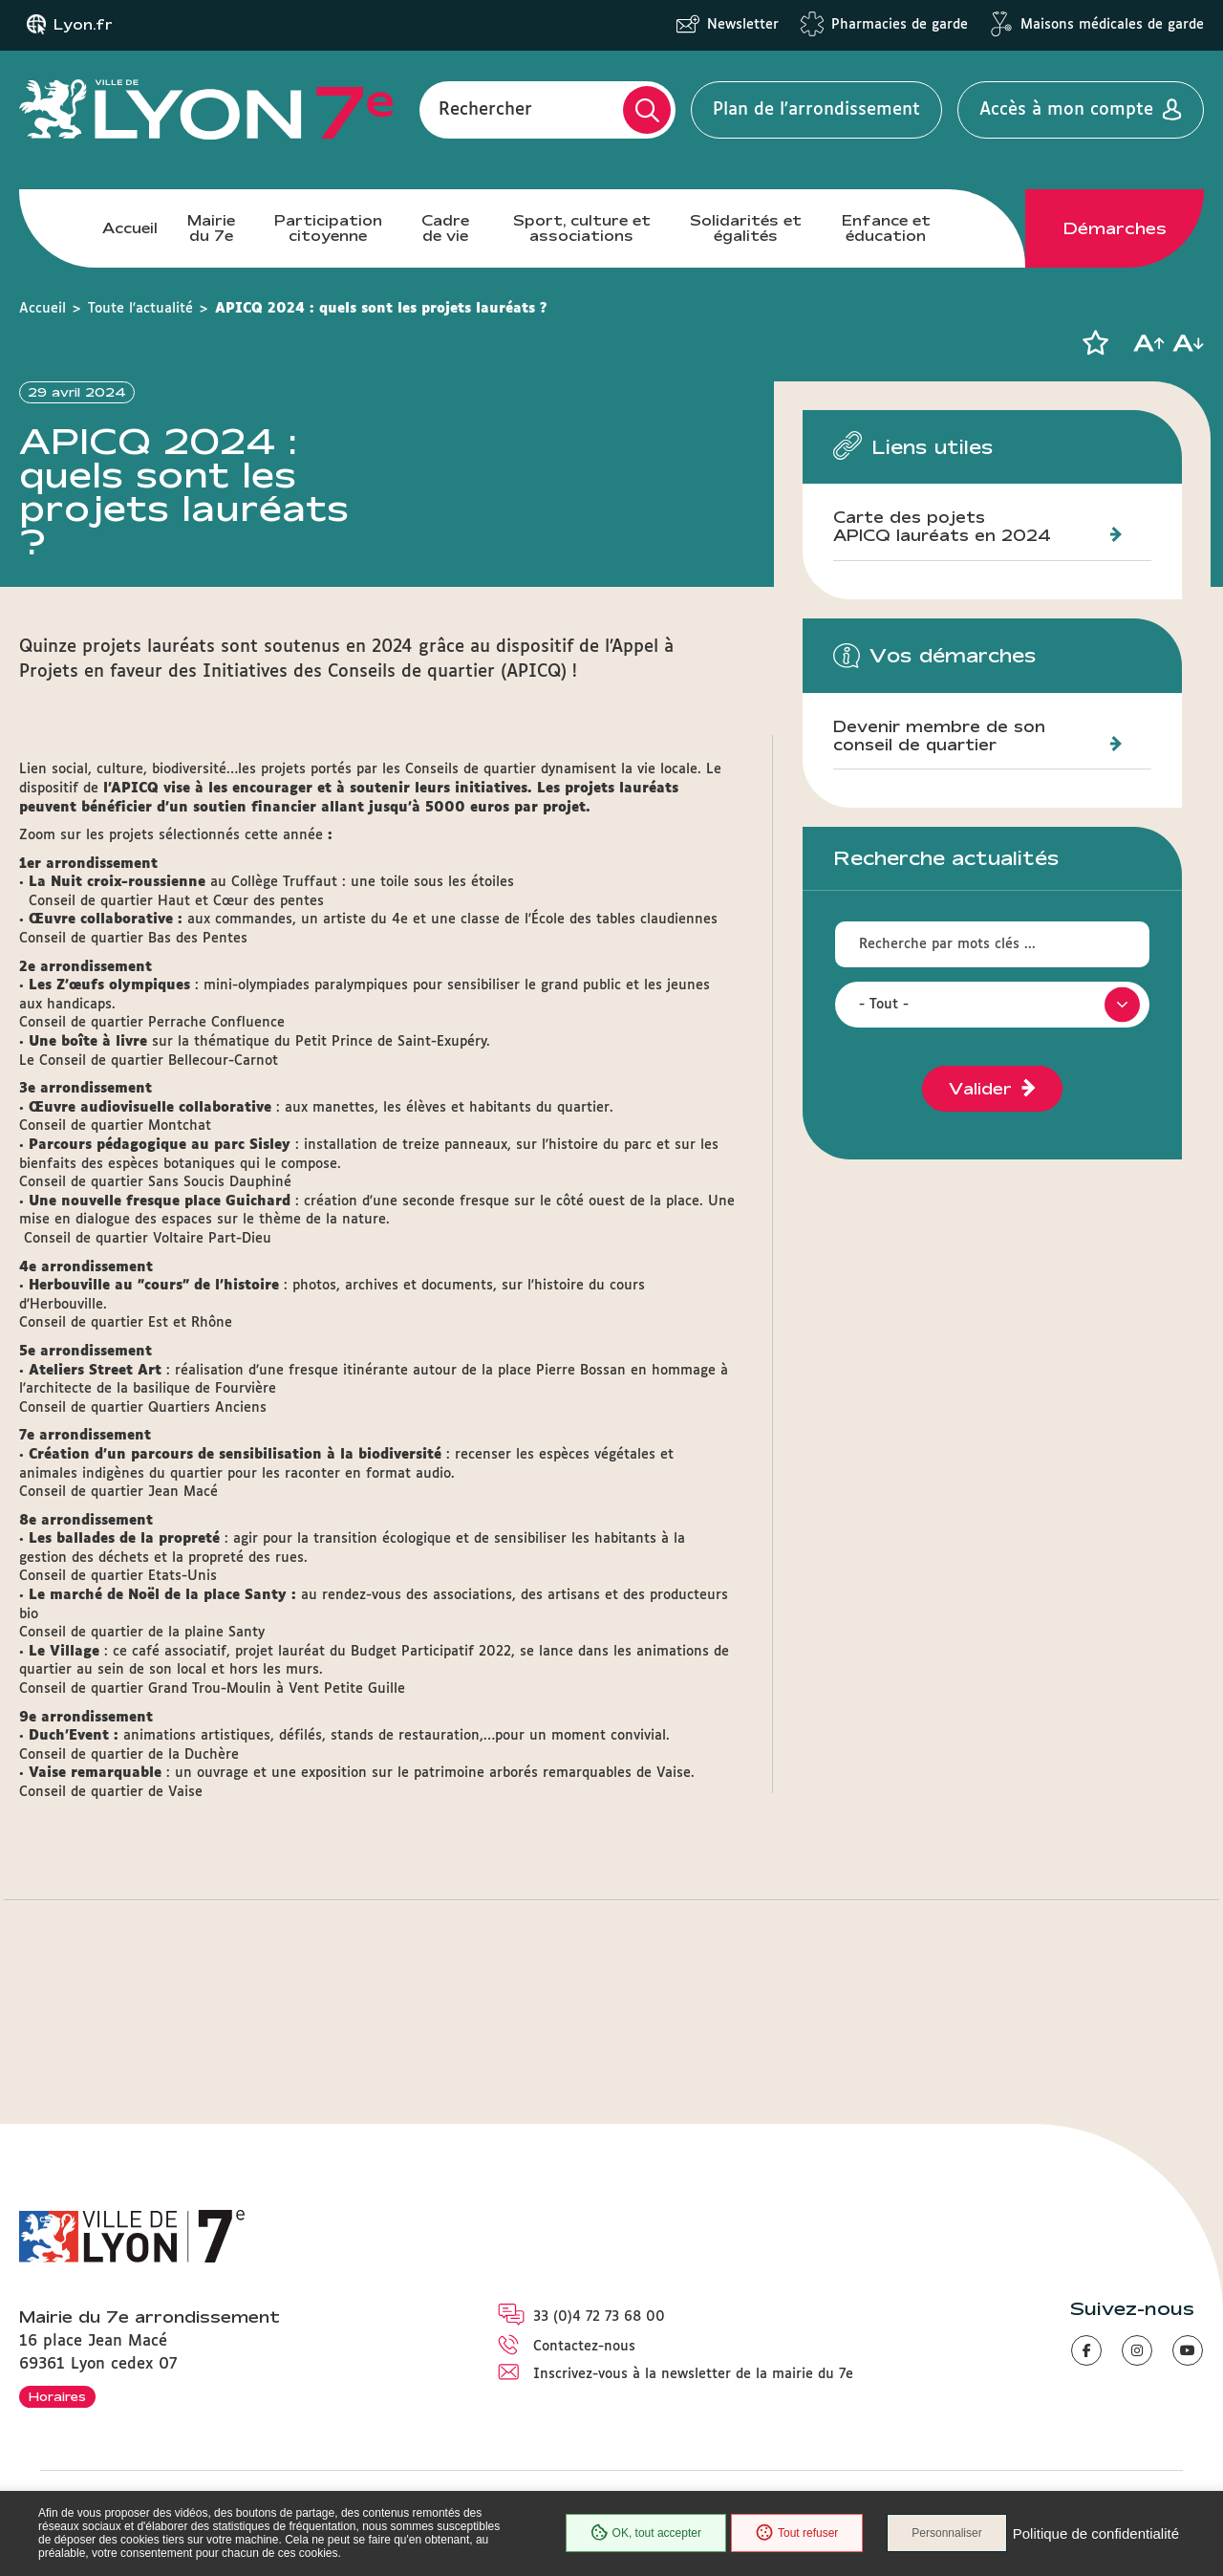 This screenshot has height=2576, width=1223. Describe the element at coordinates (746, 228) in the screenshot. I see `Solidarités et égalités` at that location.